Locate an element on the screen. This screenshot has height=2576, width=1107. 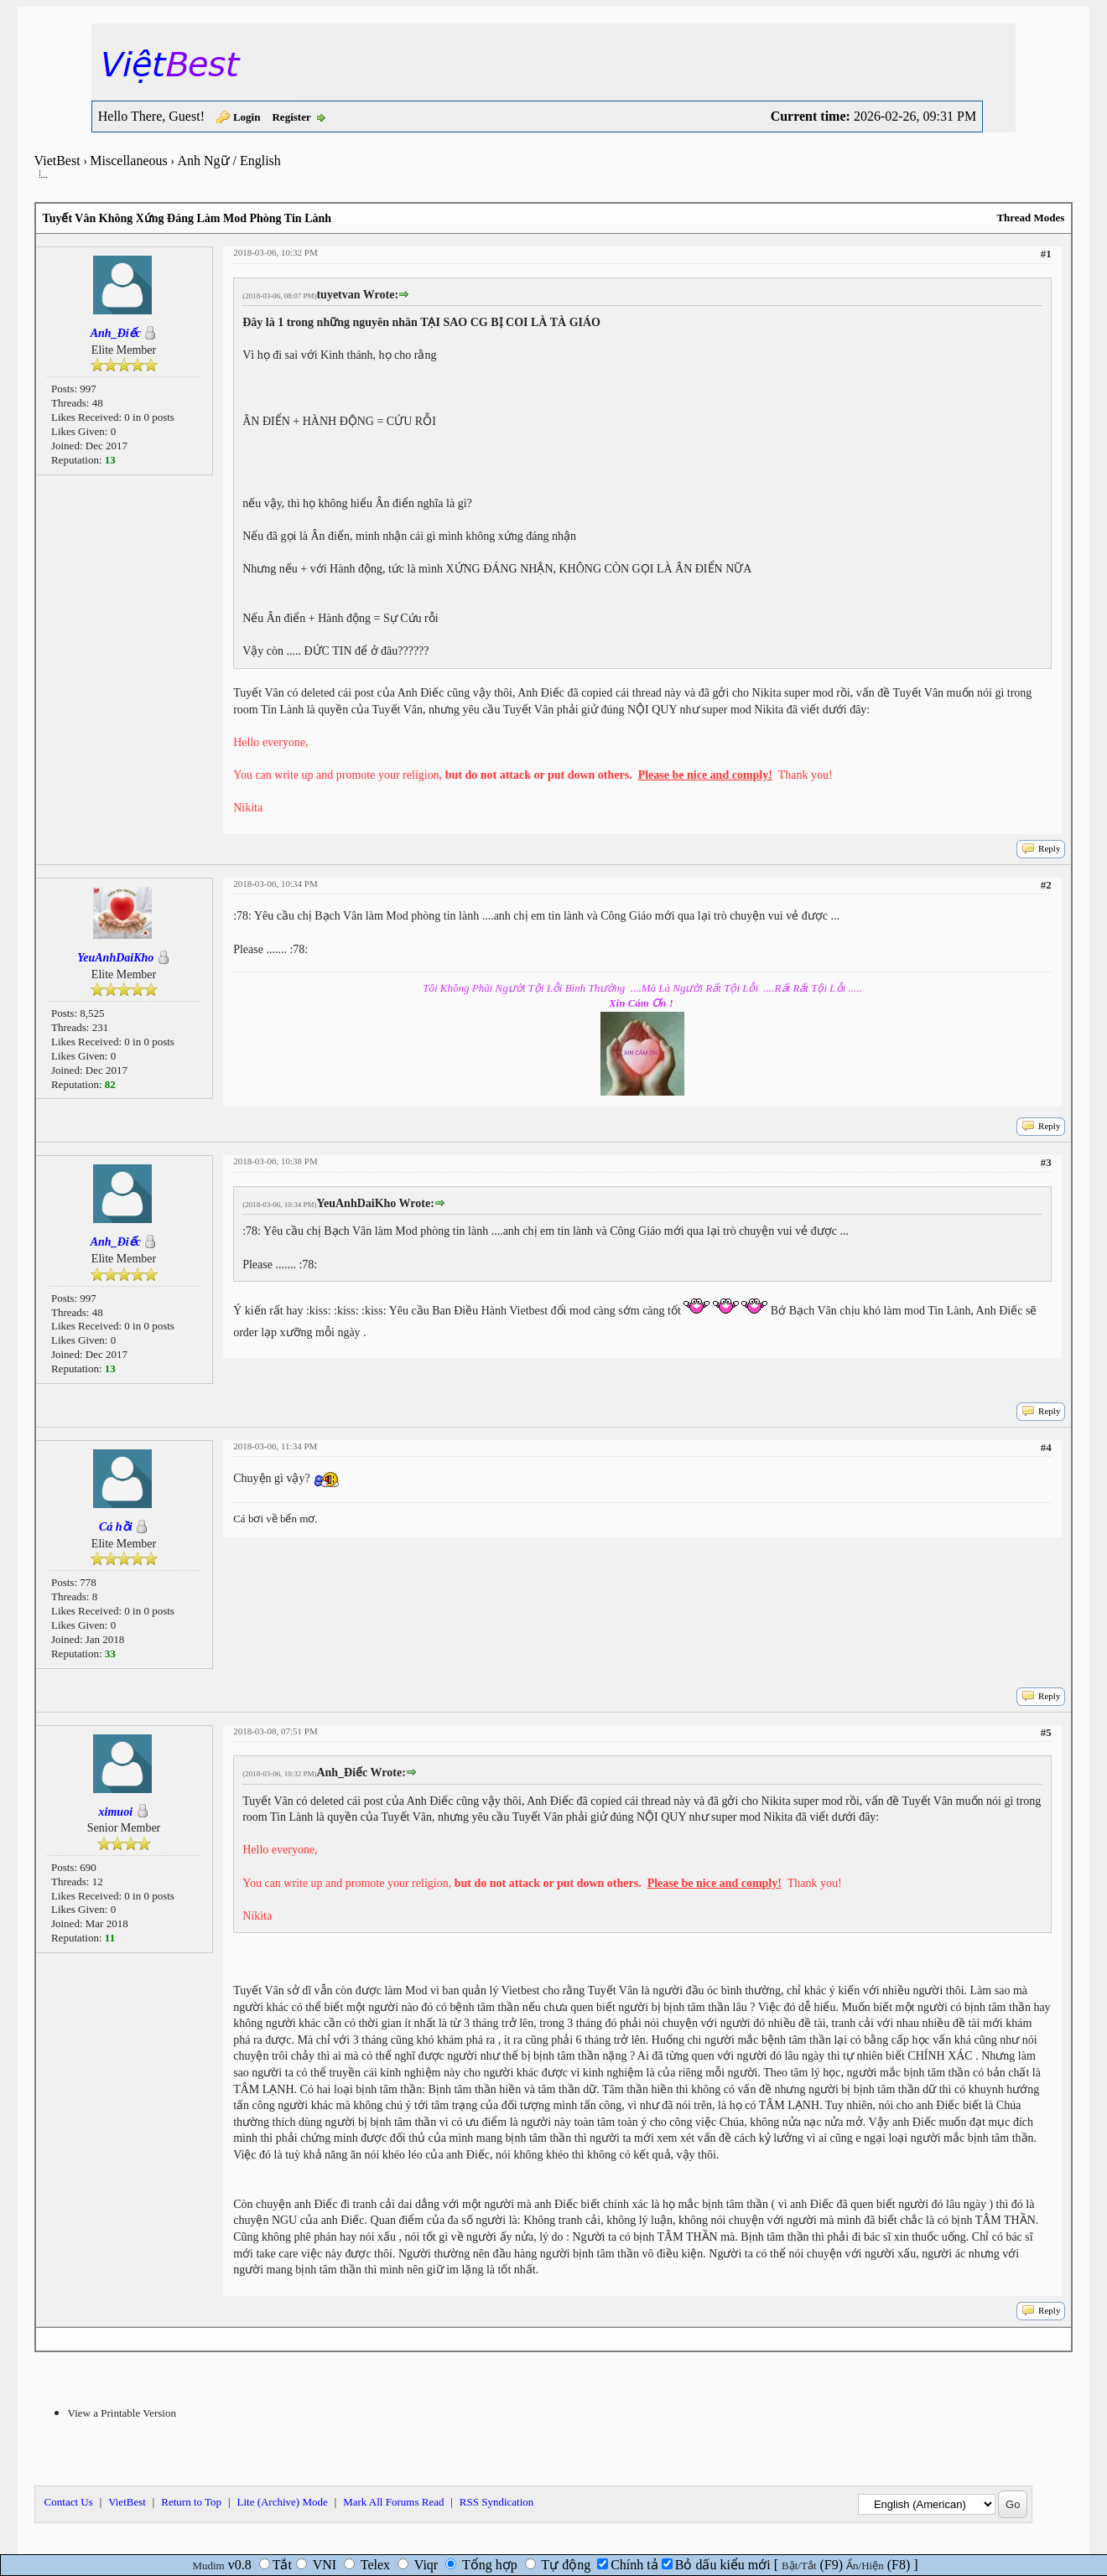
Return to Top is located at coordinates (191, 2502).